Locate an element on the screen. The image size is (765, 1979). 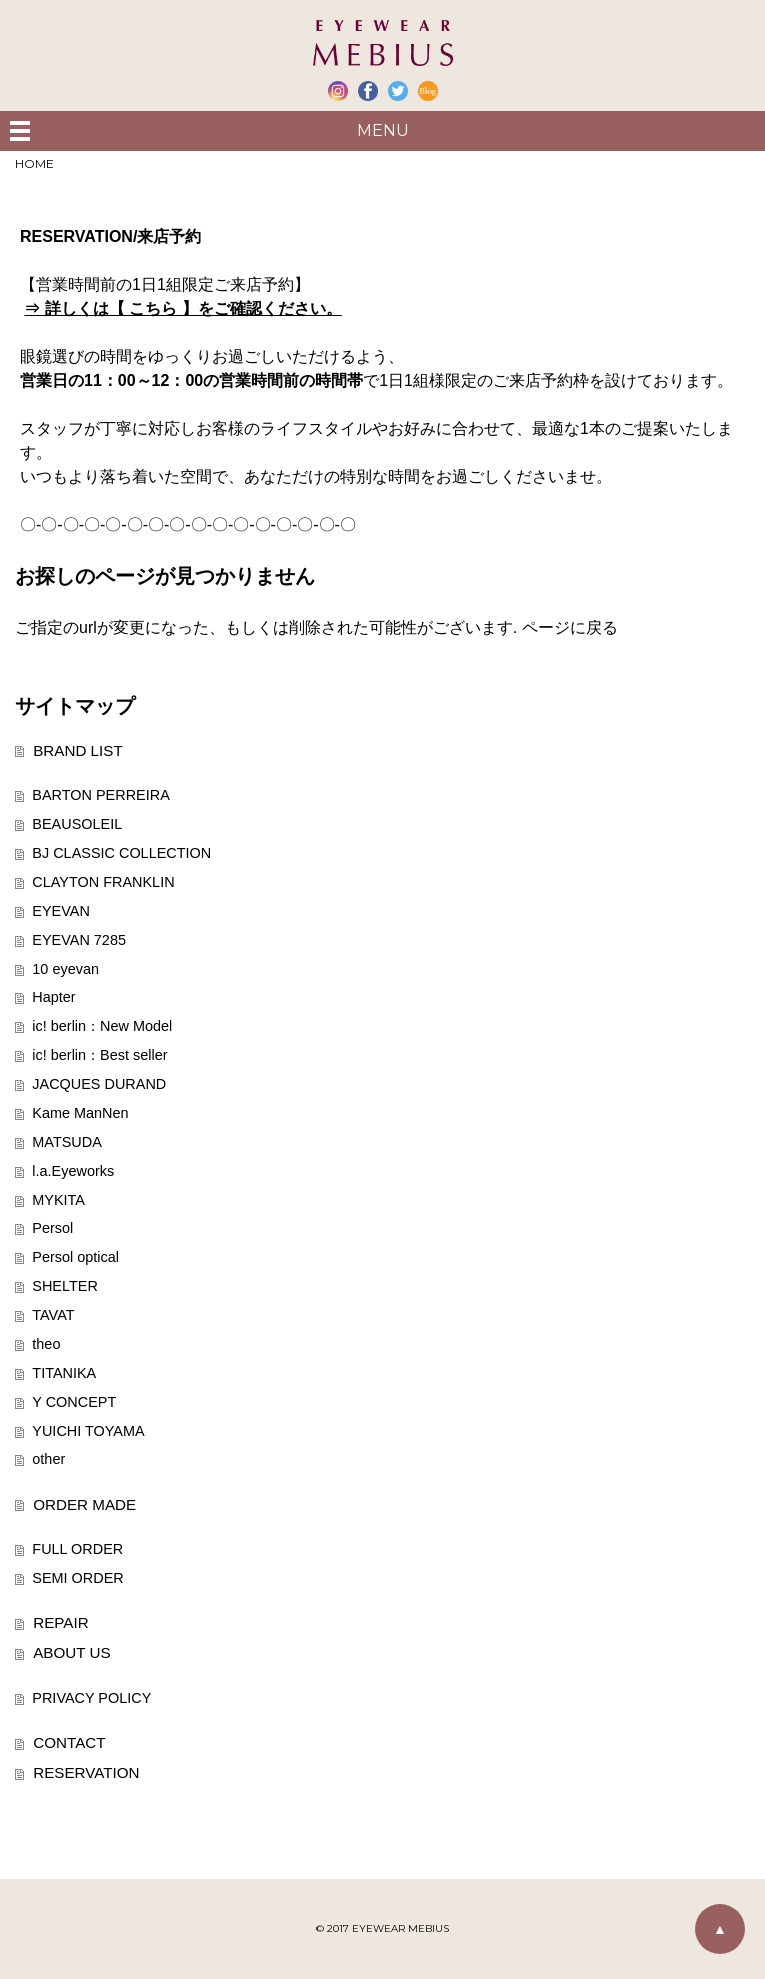
theo is located at coordinates (46, 1344).